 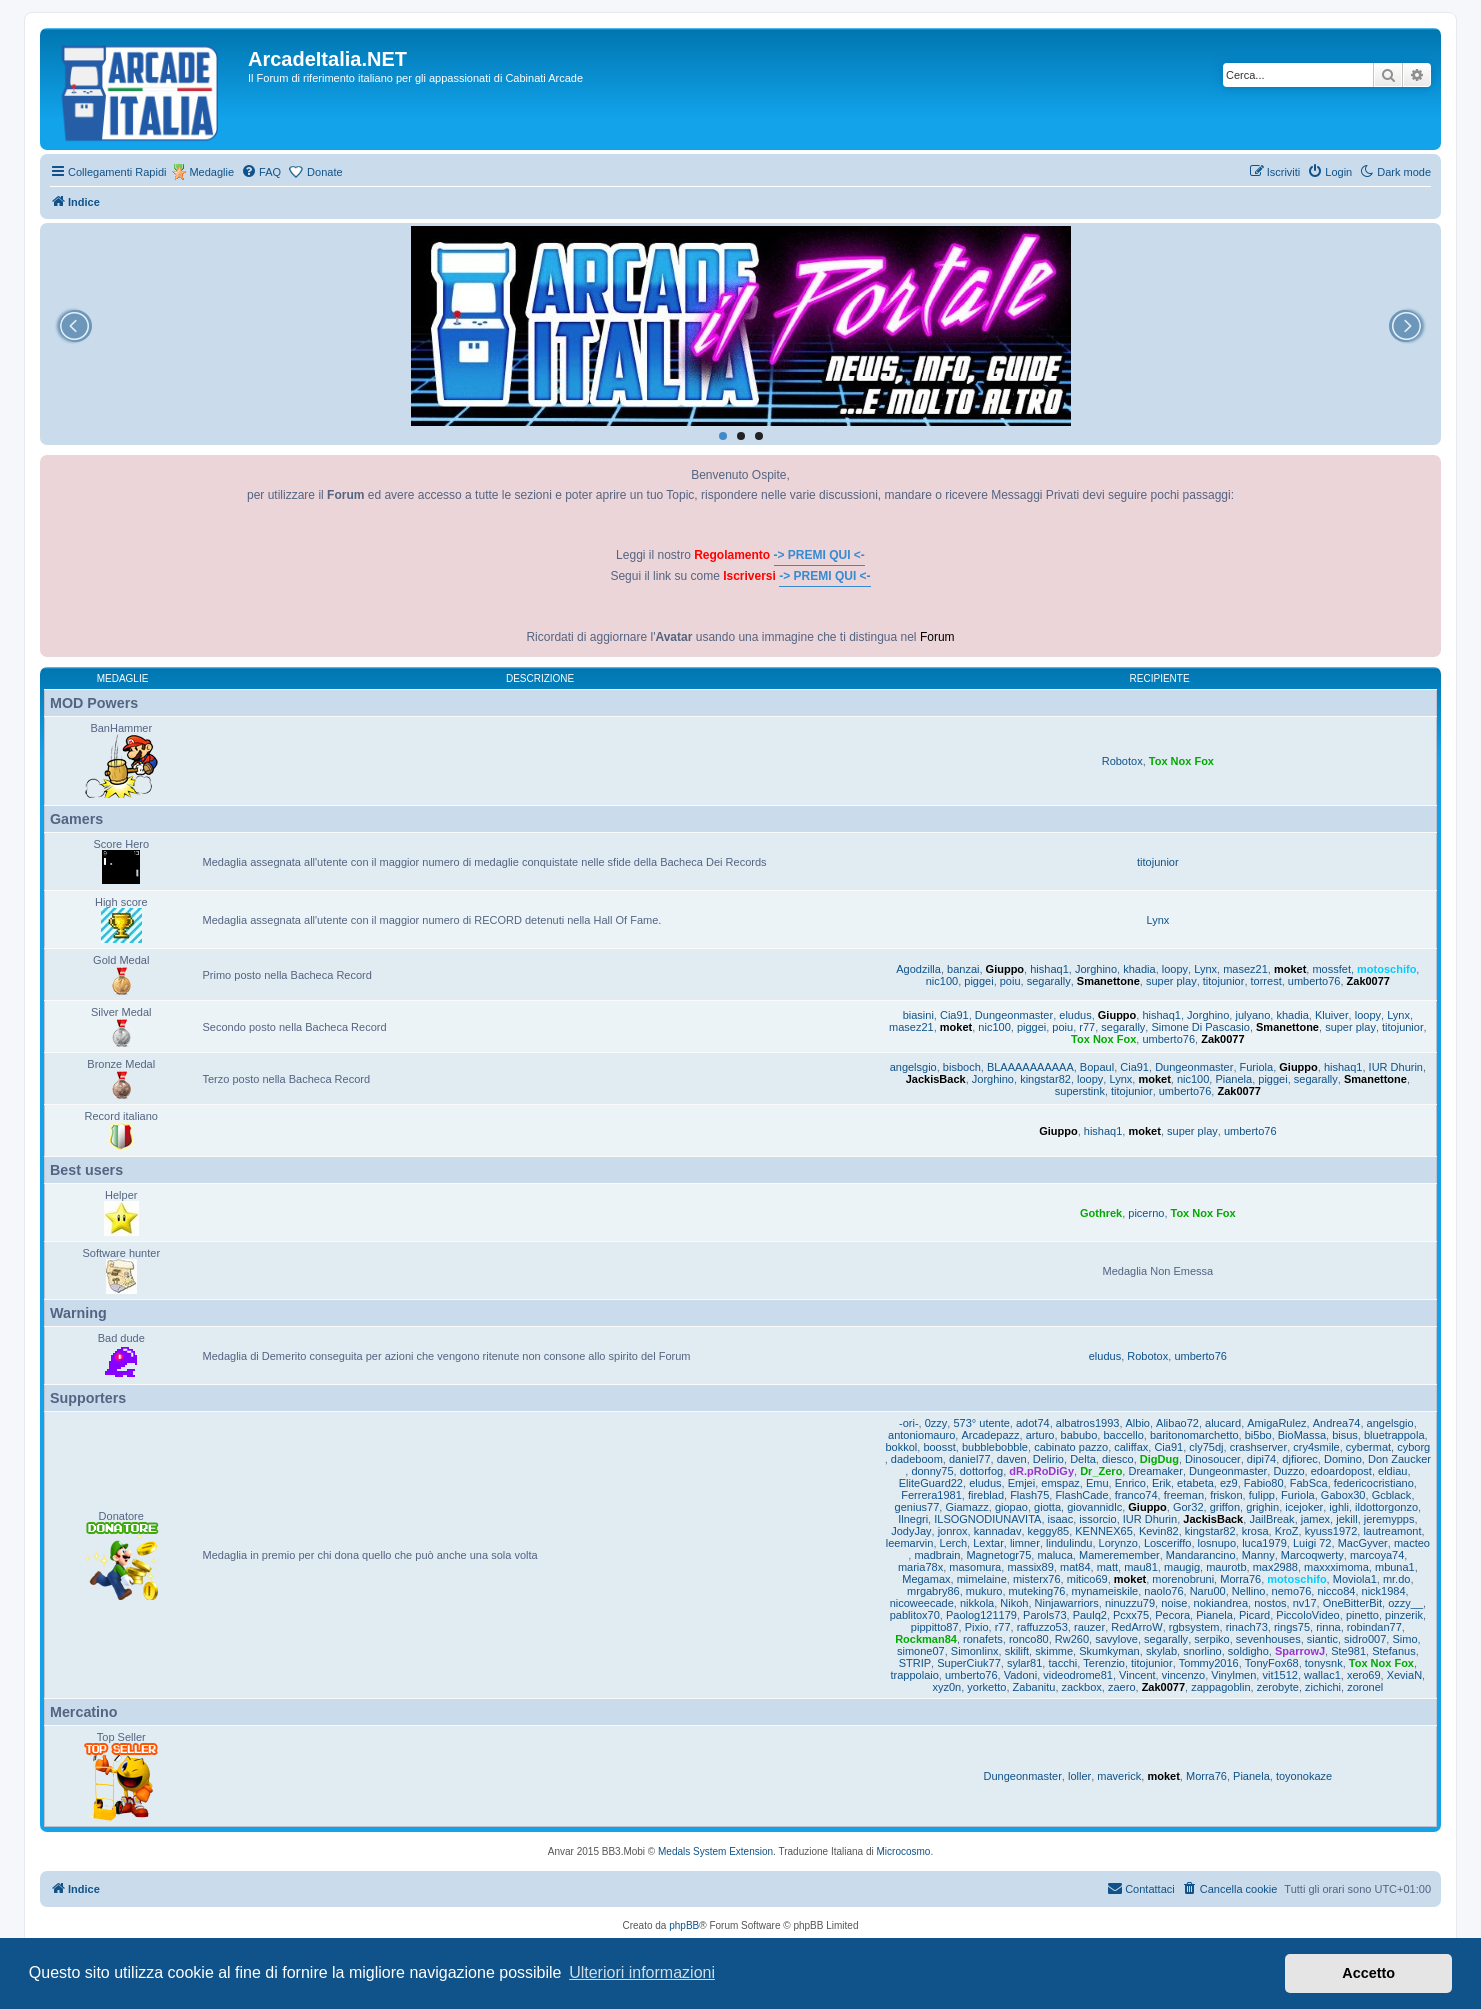 I want to click on loller, so click(x=1079, y=1776).